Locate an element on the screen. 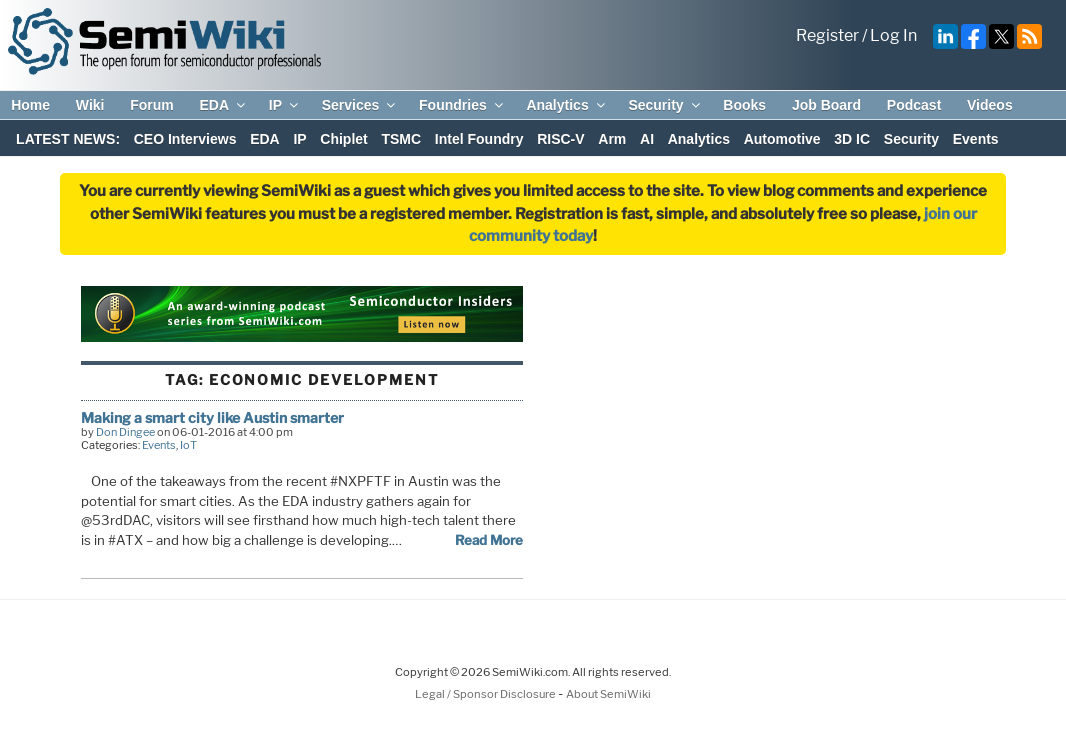 This screenshot has height=743, width=1066. Log In is located at coordinates (893, 35).